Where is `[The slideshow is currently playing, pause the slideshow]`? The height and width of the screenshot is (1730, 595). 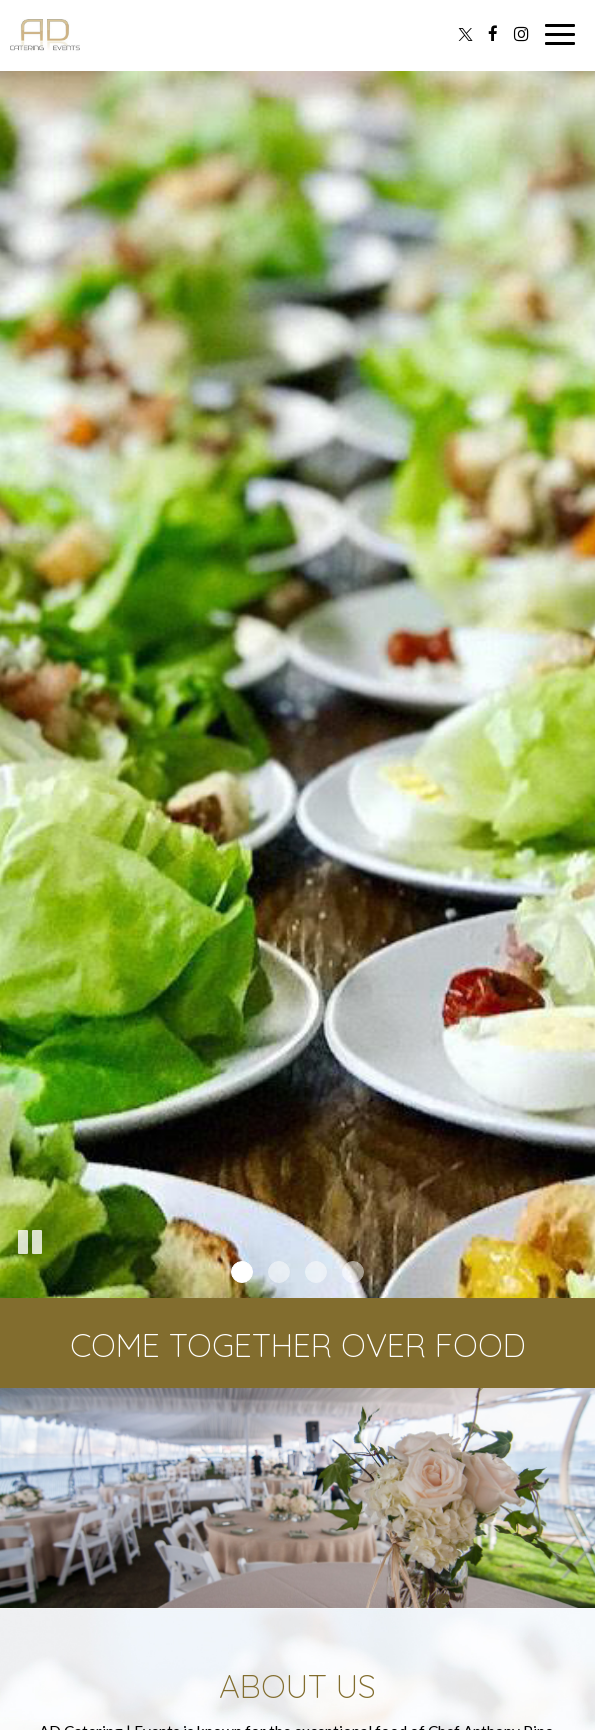
[The slideshow is currently playing, pause the slideshow] is located at coordinates (30, 1243).